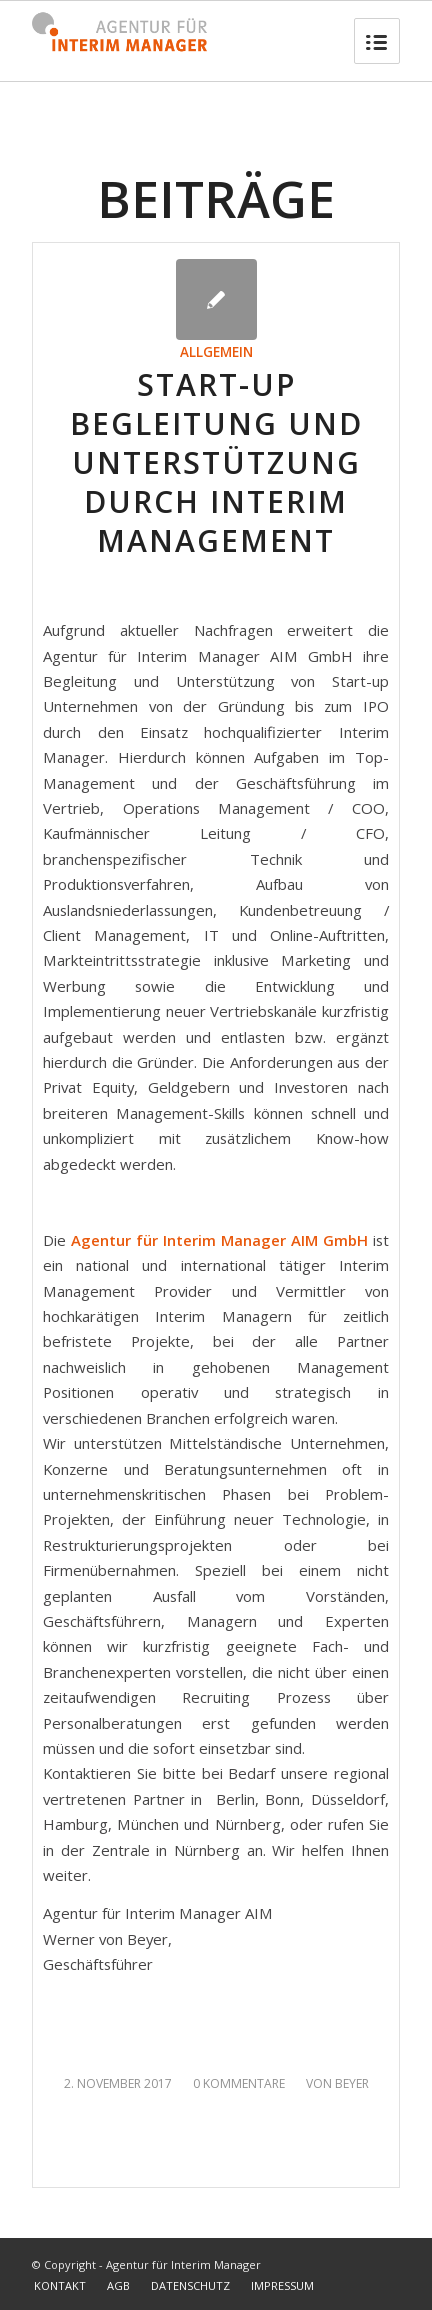 Image resolution: width=432 pixels, height=2310 pixels. What do you see at coordinates (352, 2083) in the screenshot?
I see `Beyer` at bounding box center [352, 2083].